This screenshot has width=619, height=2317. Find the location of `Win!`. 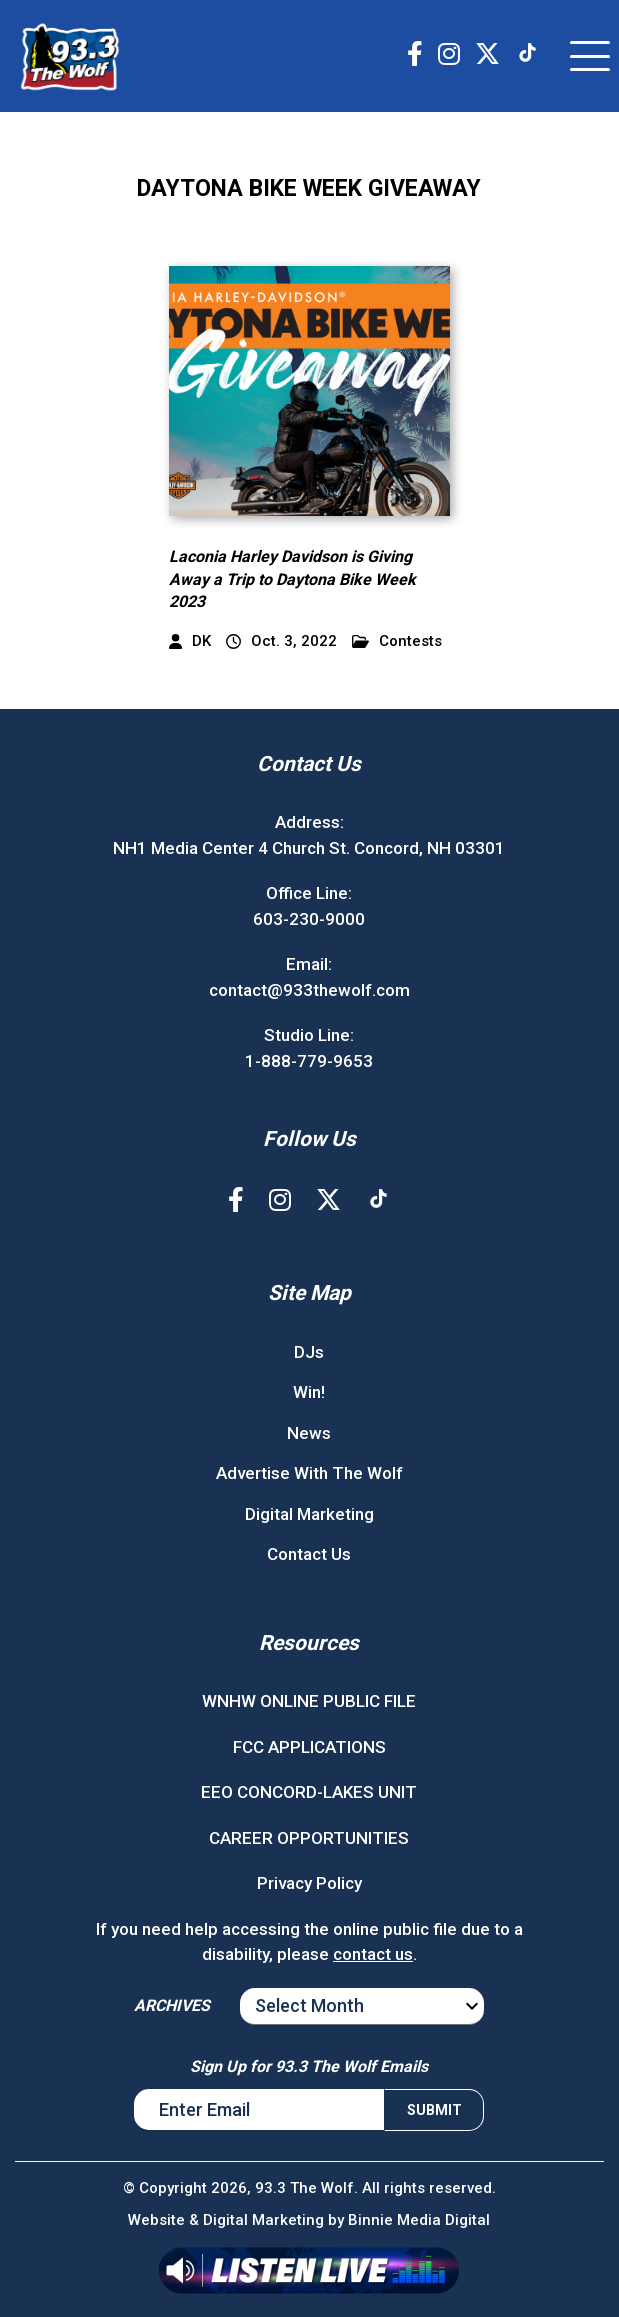

Win! is located at coordinates (309, 1392).